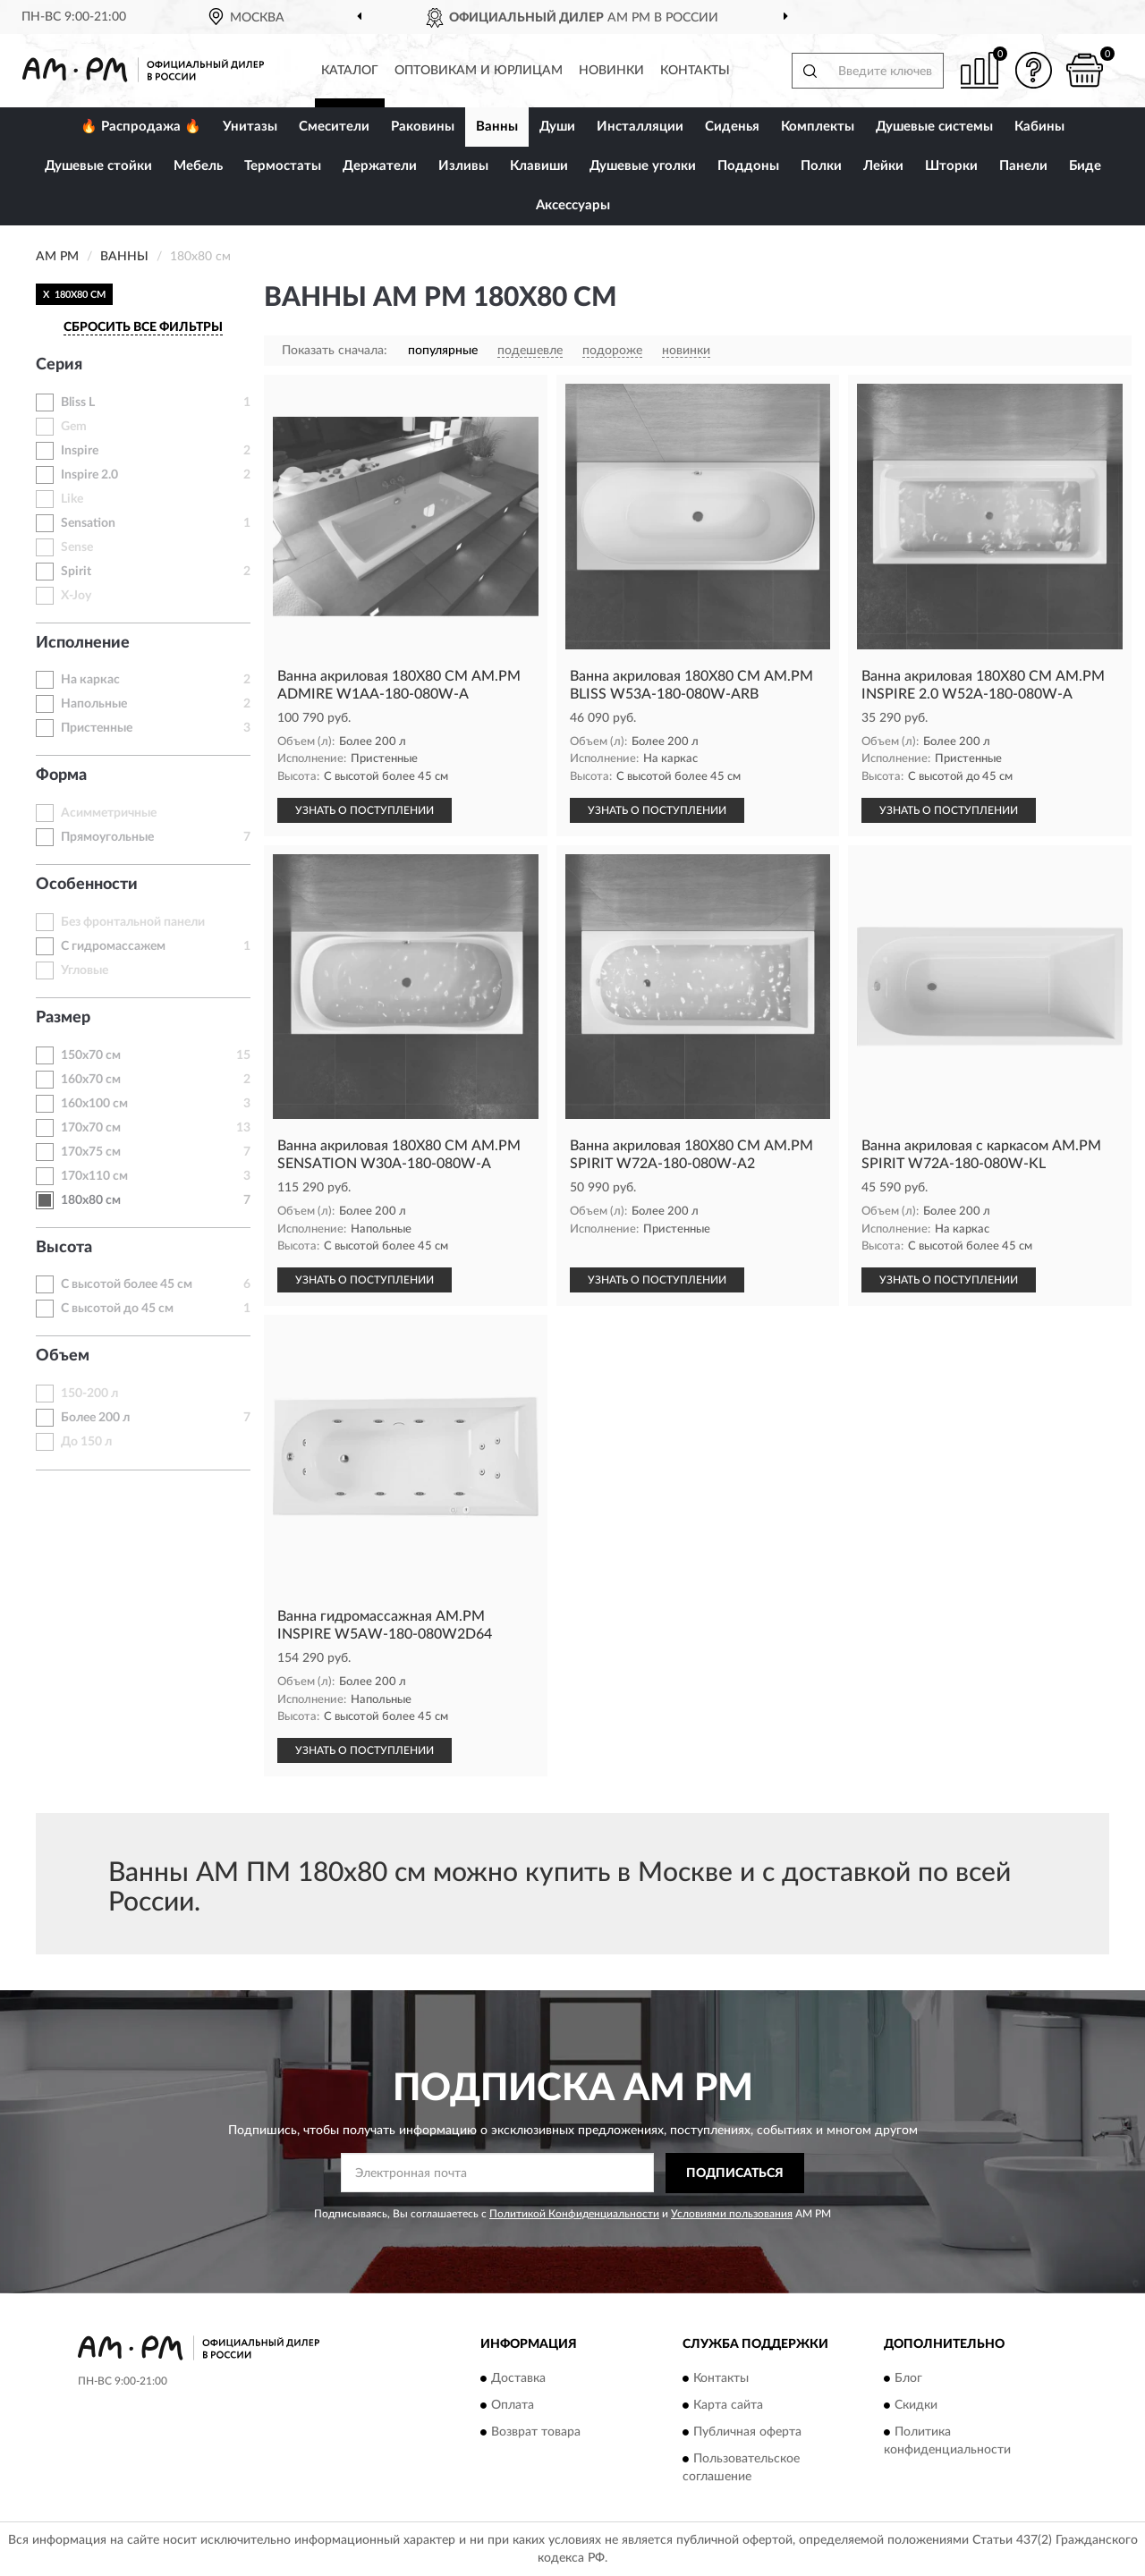 This screenshot has width=1145, height=2576. What do you see at coordinates (107, 837) in the screenshot?
I see `Прямоугольные` at bounding box center [107, 837].